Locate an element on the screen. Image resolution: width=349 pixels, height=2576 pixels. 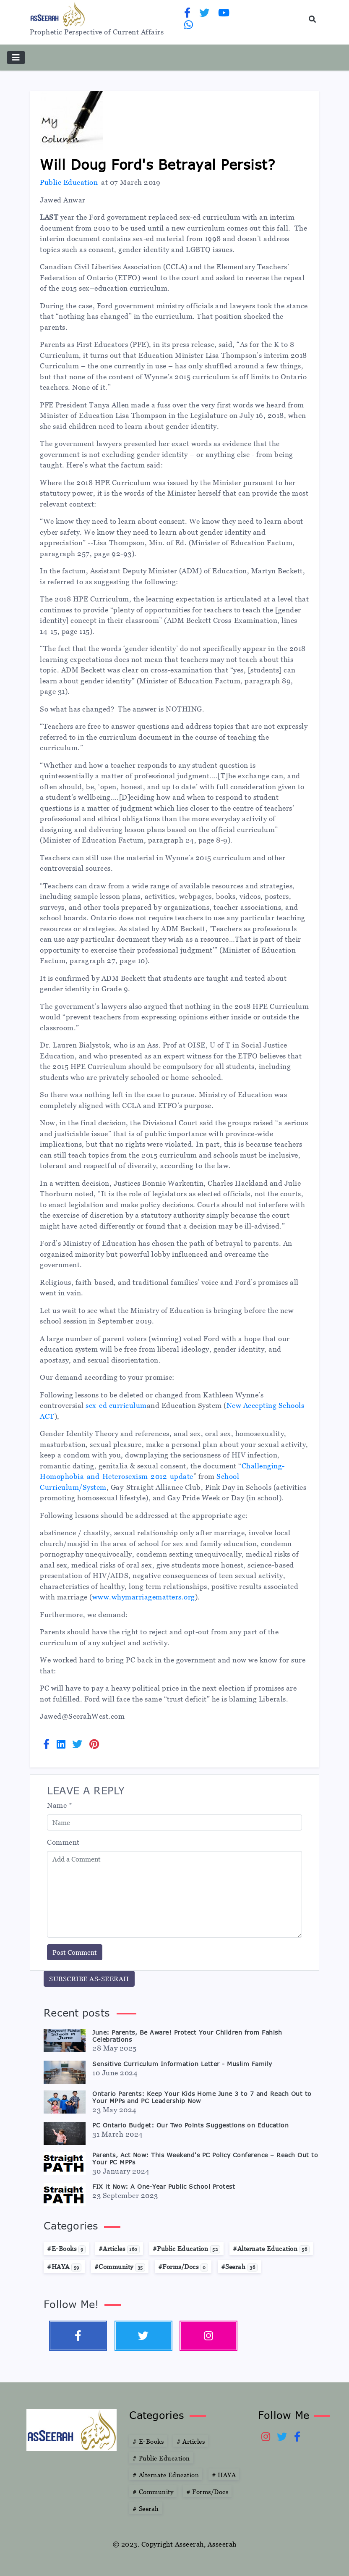
sex-ed curriculum is located at coordinates (116, 1405).